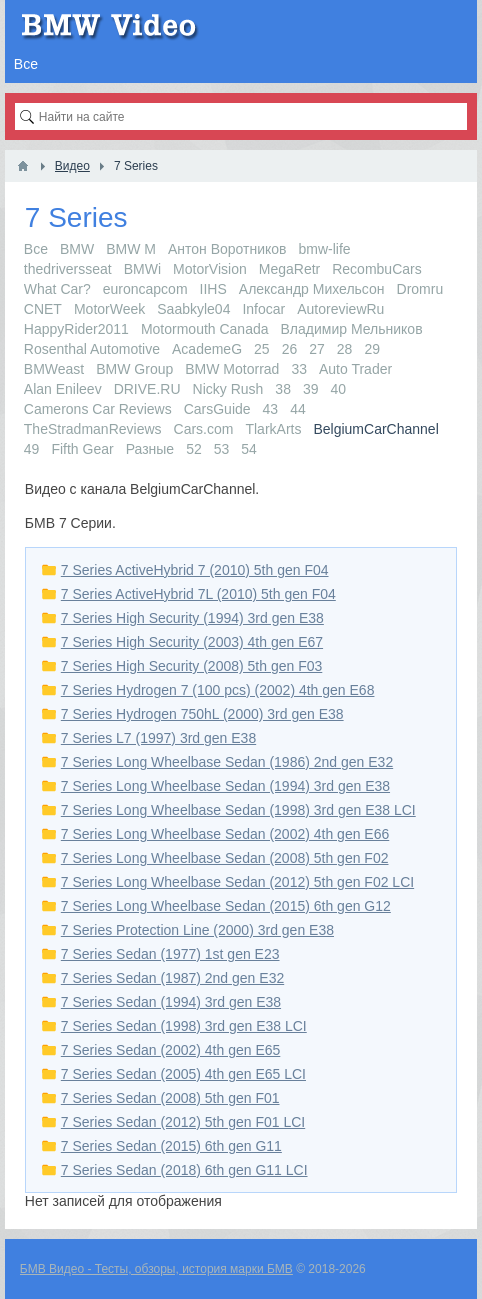 The height and width of the screenshot is (1299, 482). Describe the element at coordinates (339, 389) in the screenshot. I see `40` at that location.